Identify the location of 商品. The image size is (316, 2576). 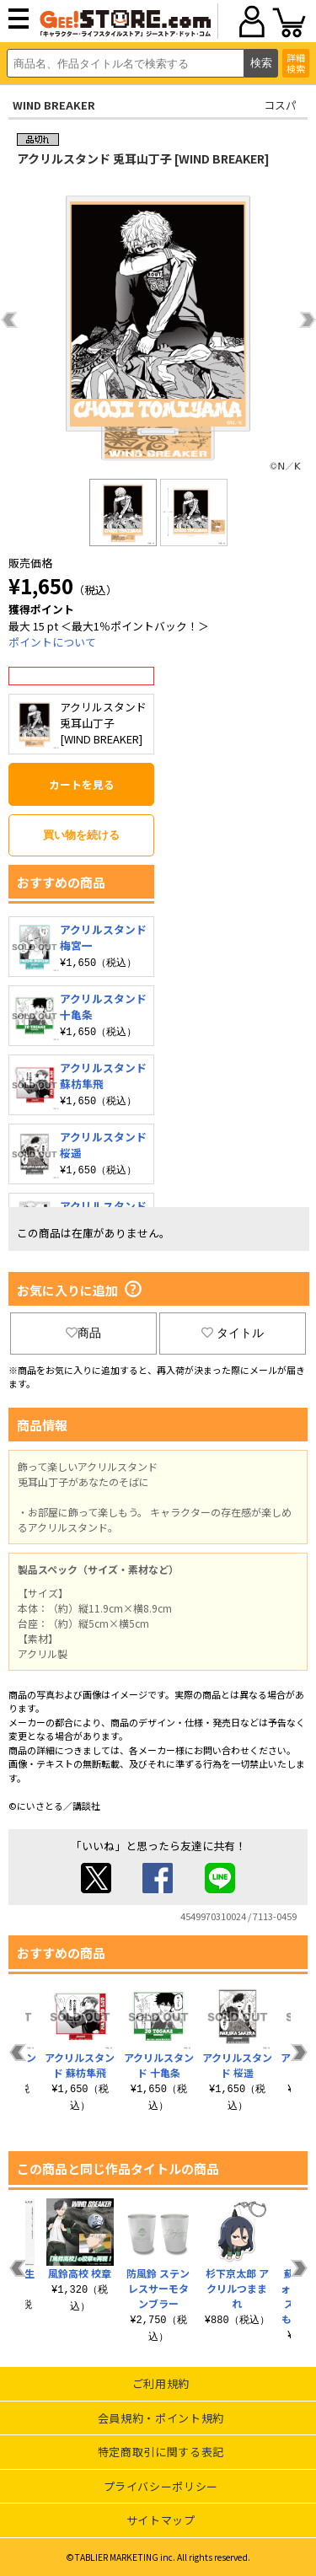
(83, 1332).